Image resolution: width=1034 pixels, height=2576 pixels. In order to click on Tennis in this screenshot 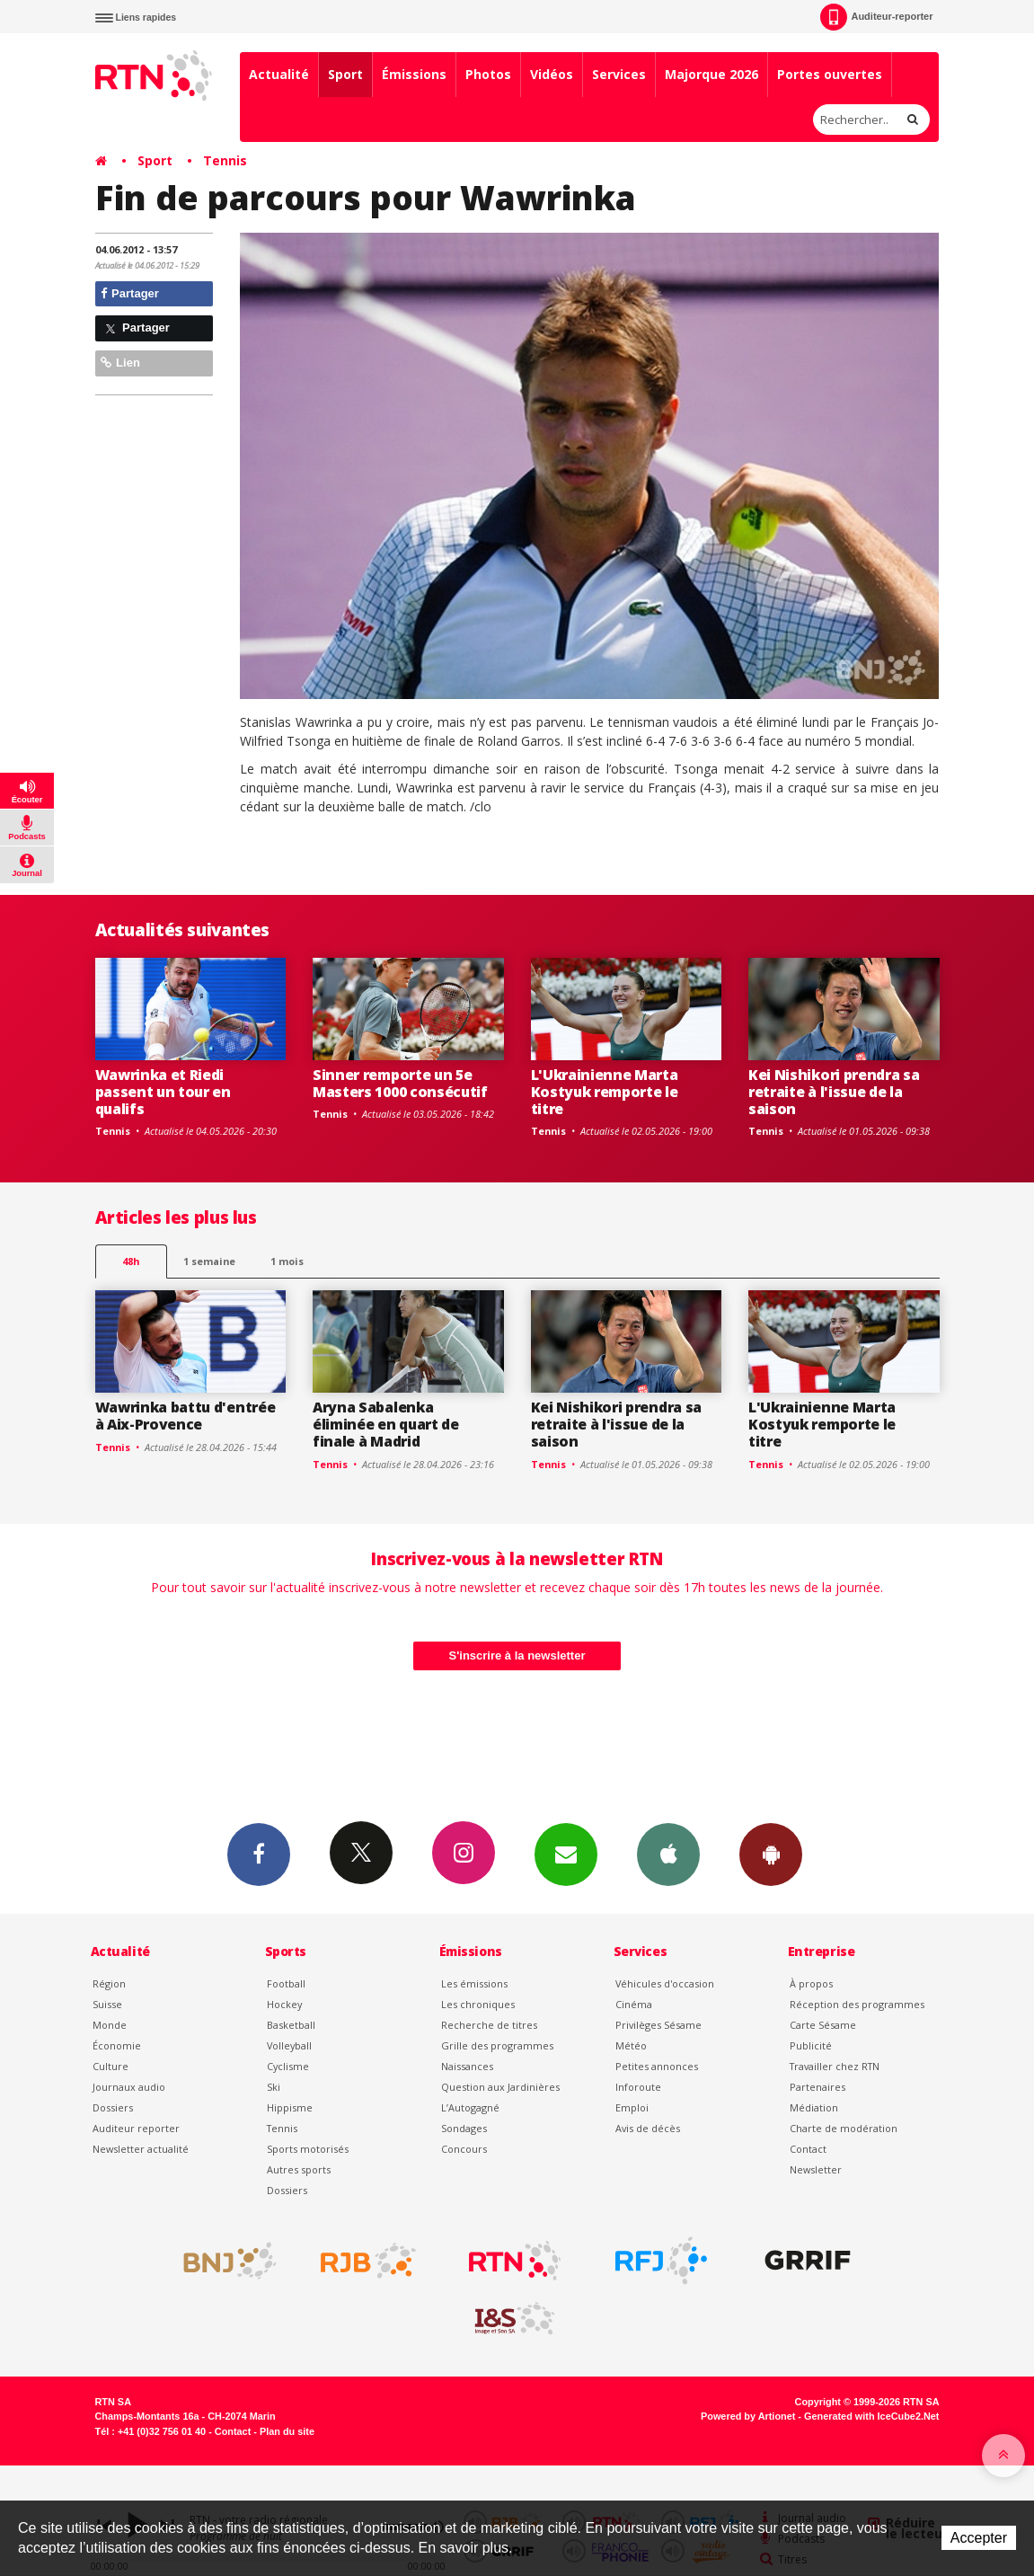, I will do `click(225, 160)`.